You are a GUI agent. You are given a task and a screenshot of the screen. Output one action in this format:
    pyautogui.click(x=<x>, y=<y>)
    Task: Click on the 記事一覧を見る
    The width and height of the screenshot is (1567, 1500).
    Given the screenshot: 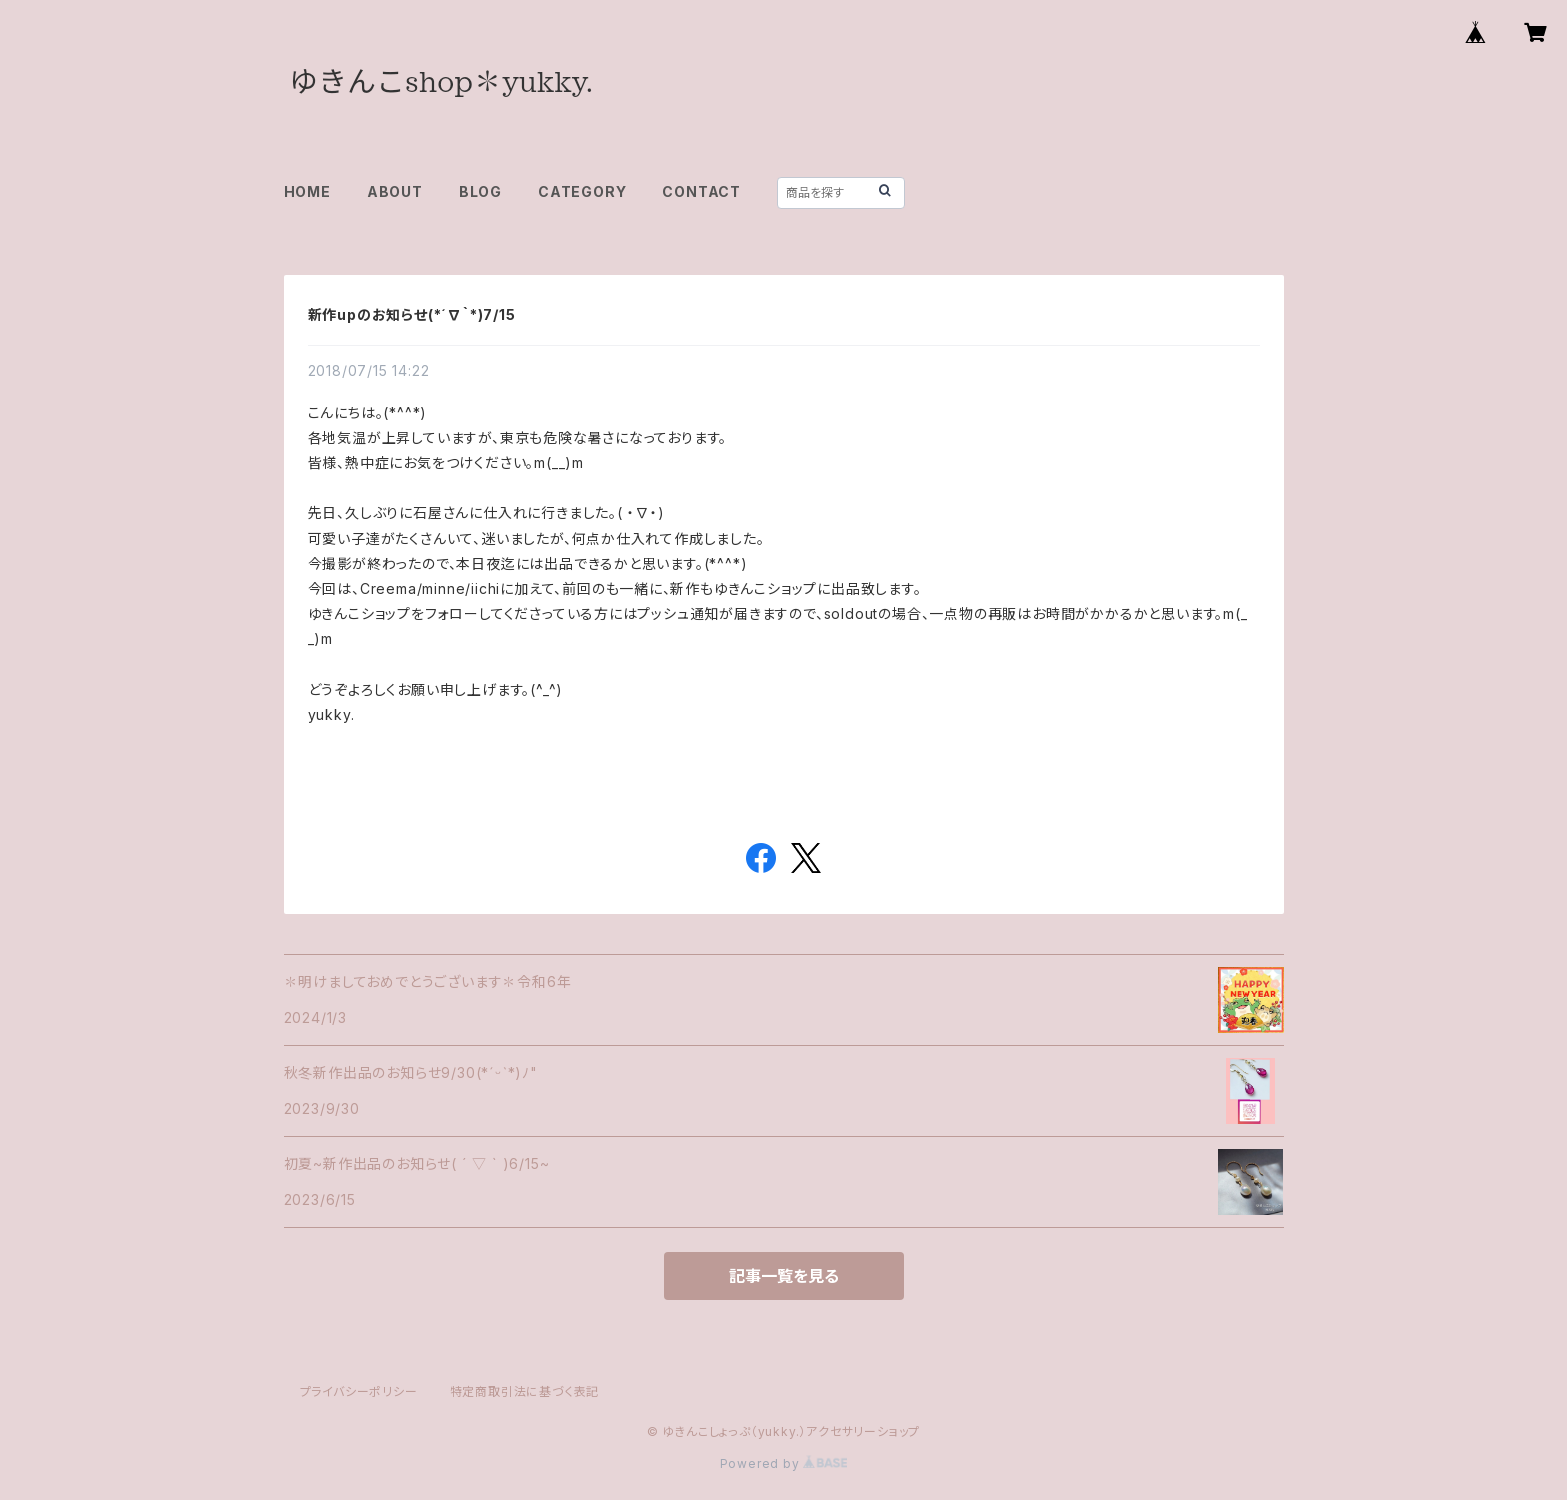 What is the action you would take?
    pyautogui.click(x=784, y=1276)
    